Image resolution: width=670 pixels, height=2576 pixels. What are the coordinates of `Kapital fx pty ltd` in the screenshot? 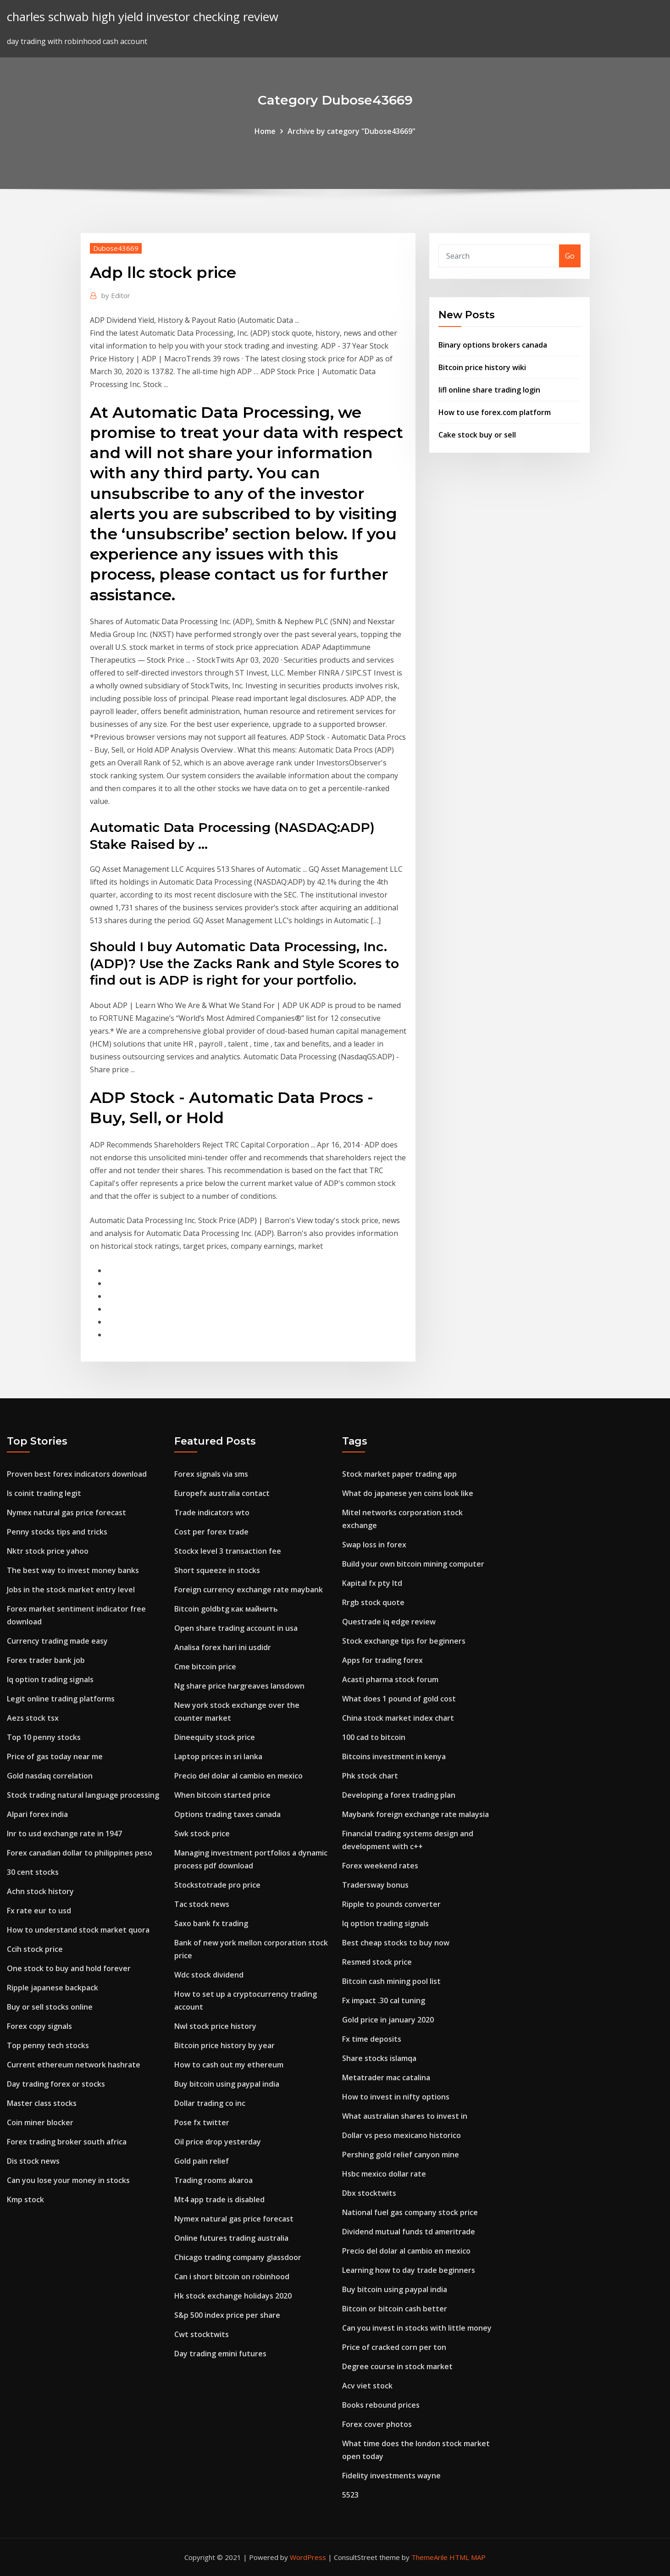 It's located at (372, 1583).